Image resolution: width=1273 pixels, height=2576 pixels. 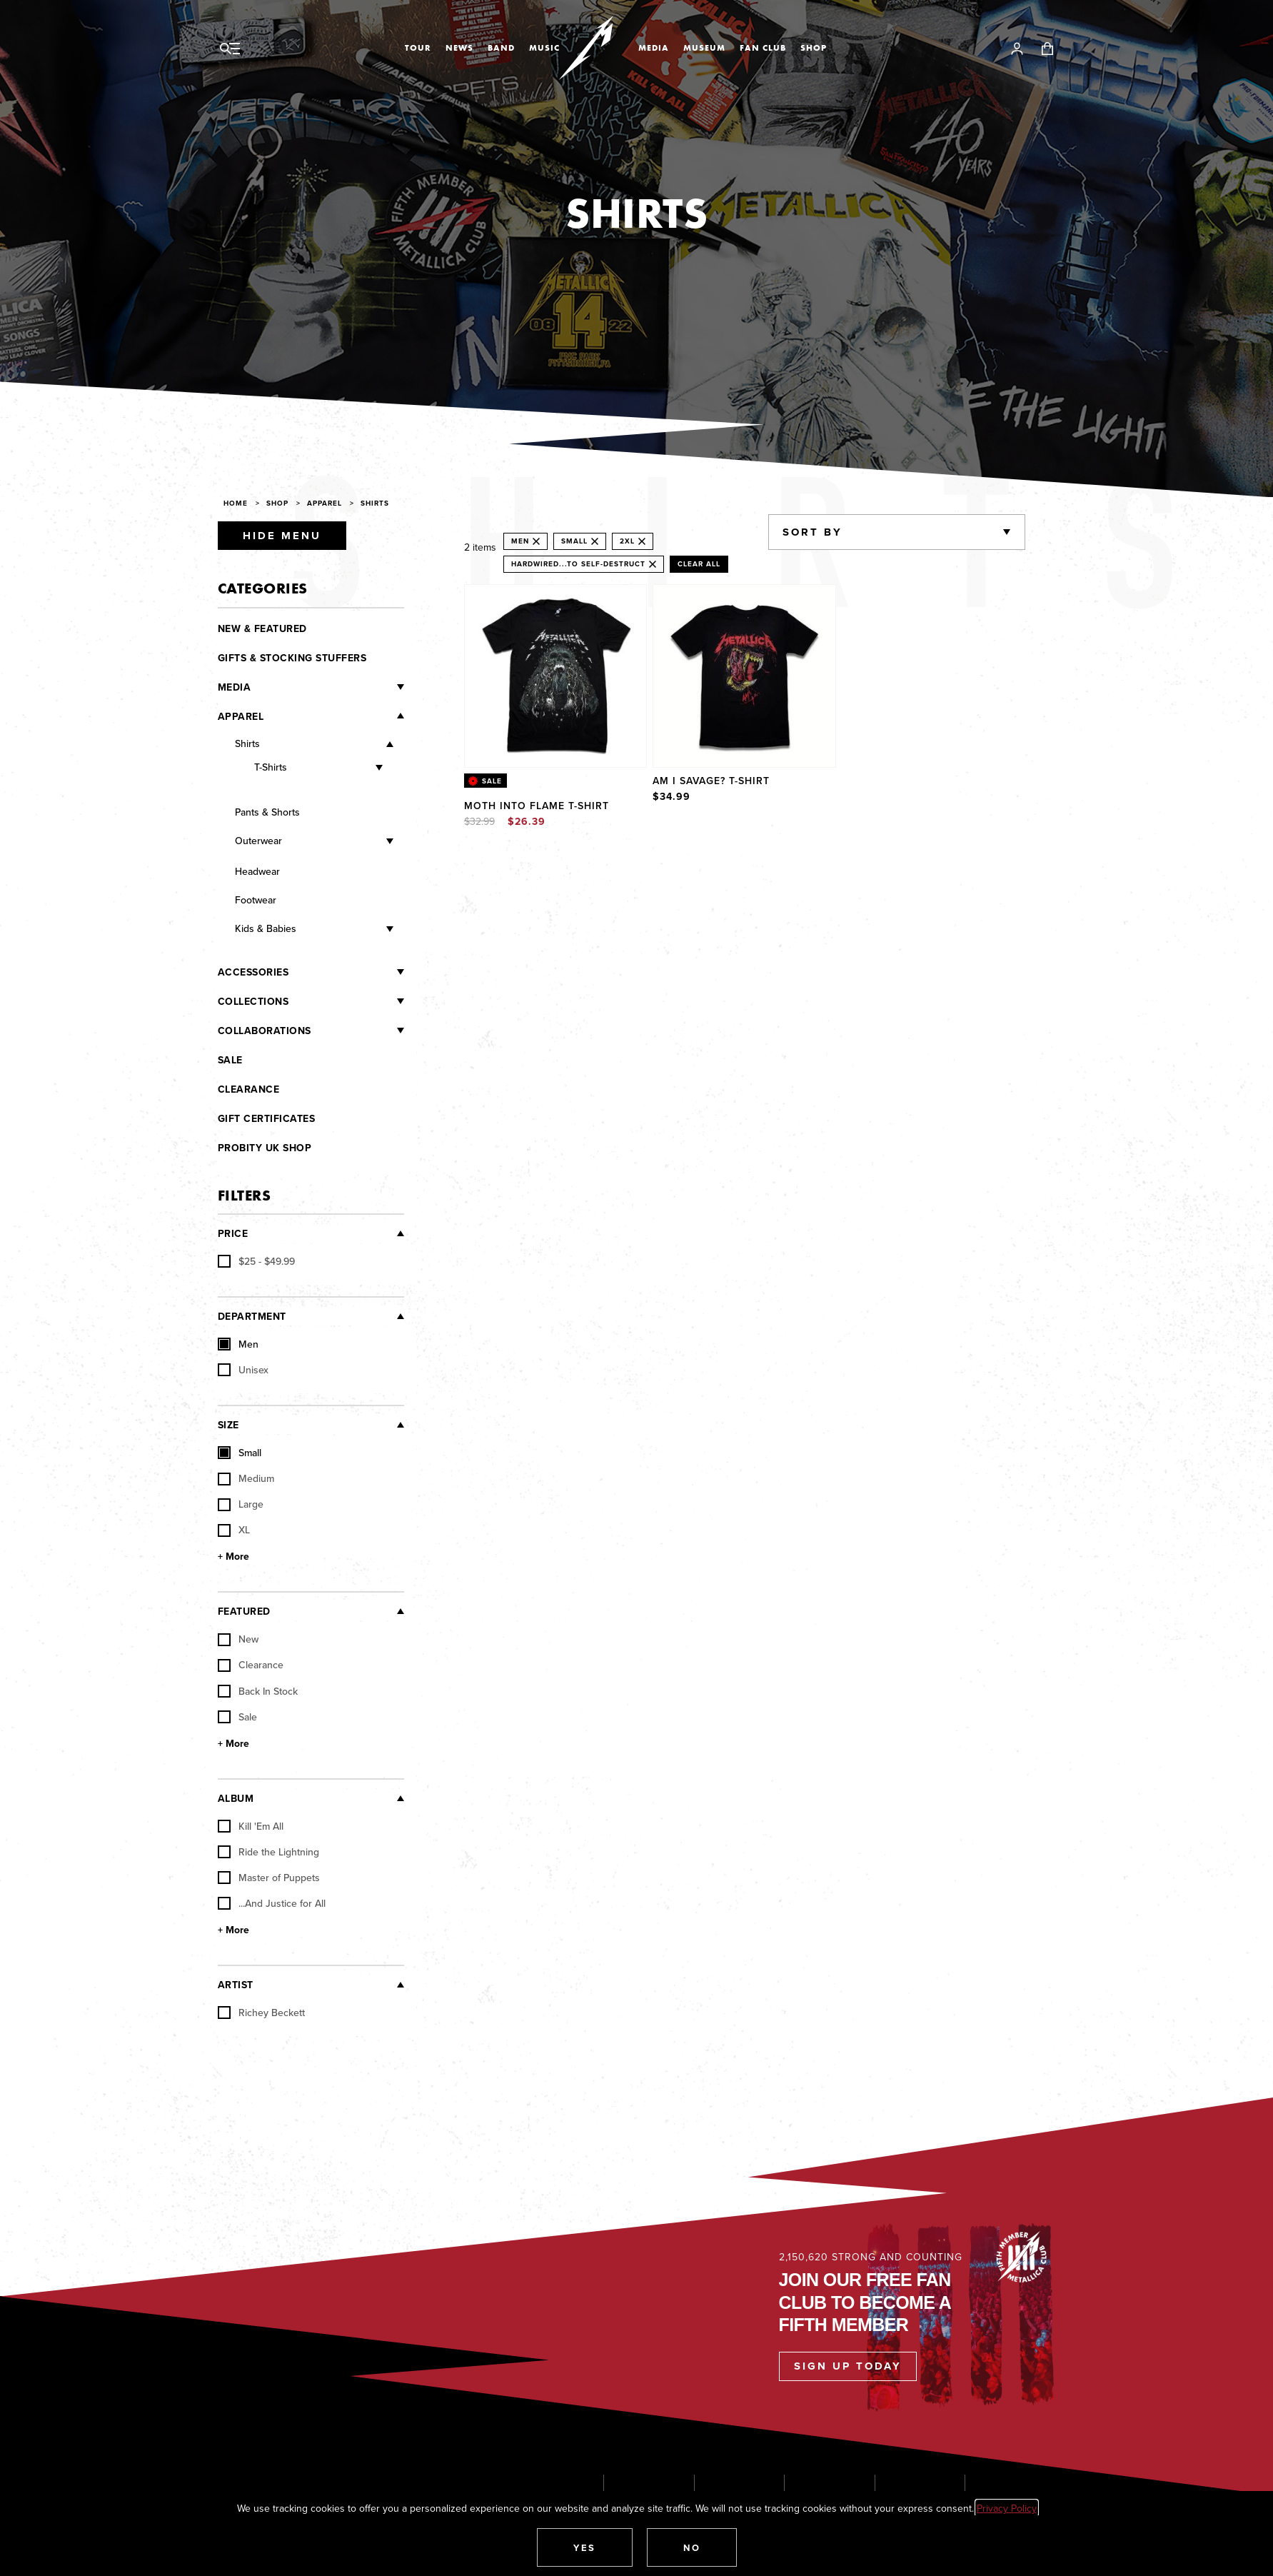 What do you see at coordinates (250, 1665) in the screenshot?
I see `Clearance [checkbox]` at bounding box center [250, 1665].